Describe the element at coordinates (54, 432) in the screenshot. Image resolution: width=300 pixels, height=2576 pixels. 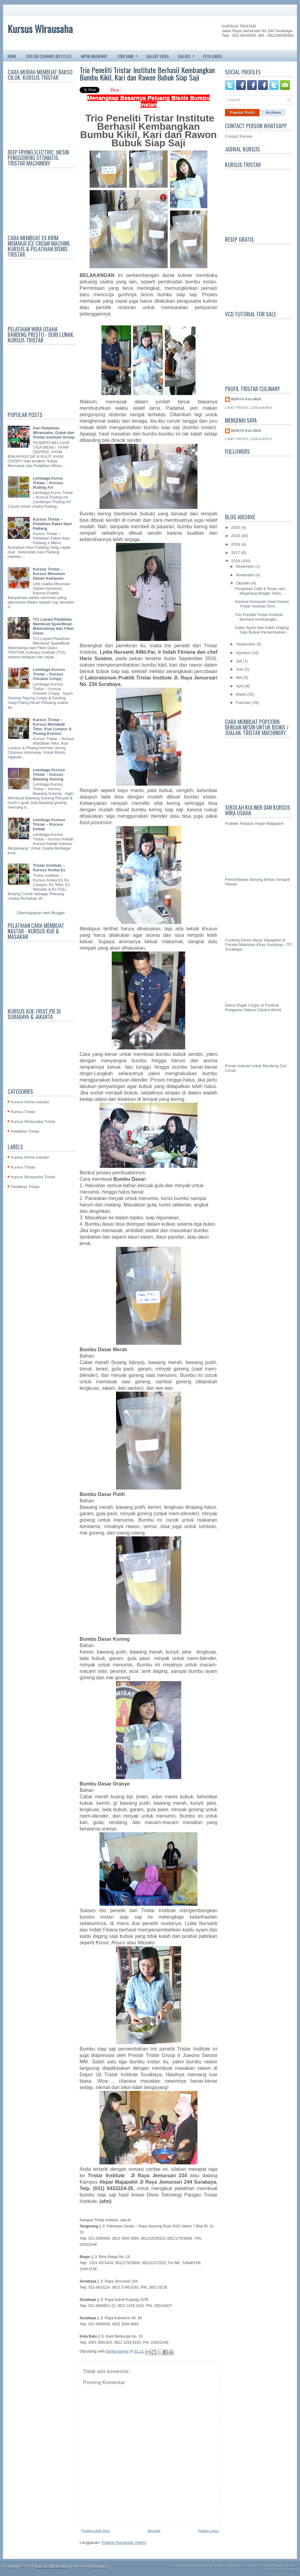
I see `Dari Pelatihan Wirausaha, Gojek dan Tristar Institute Group` at that location.